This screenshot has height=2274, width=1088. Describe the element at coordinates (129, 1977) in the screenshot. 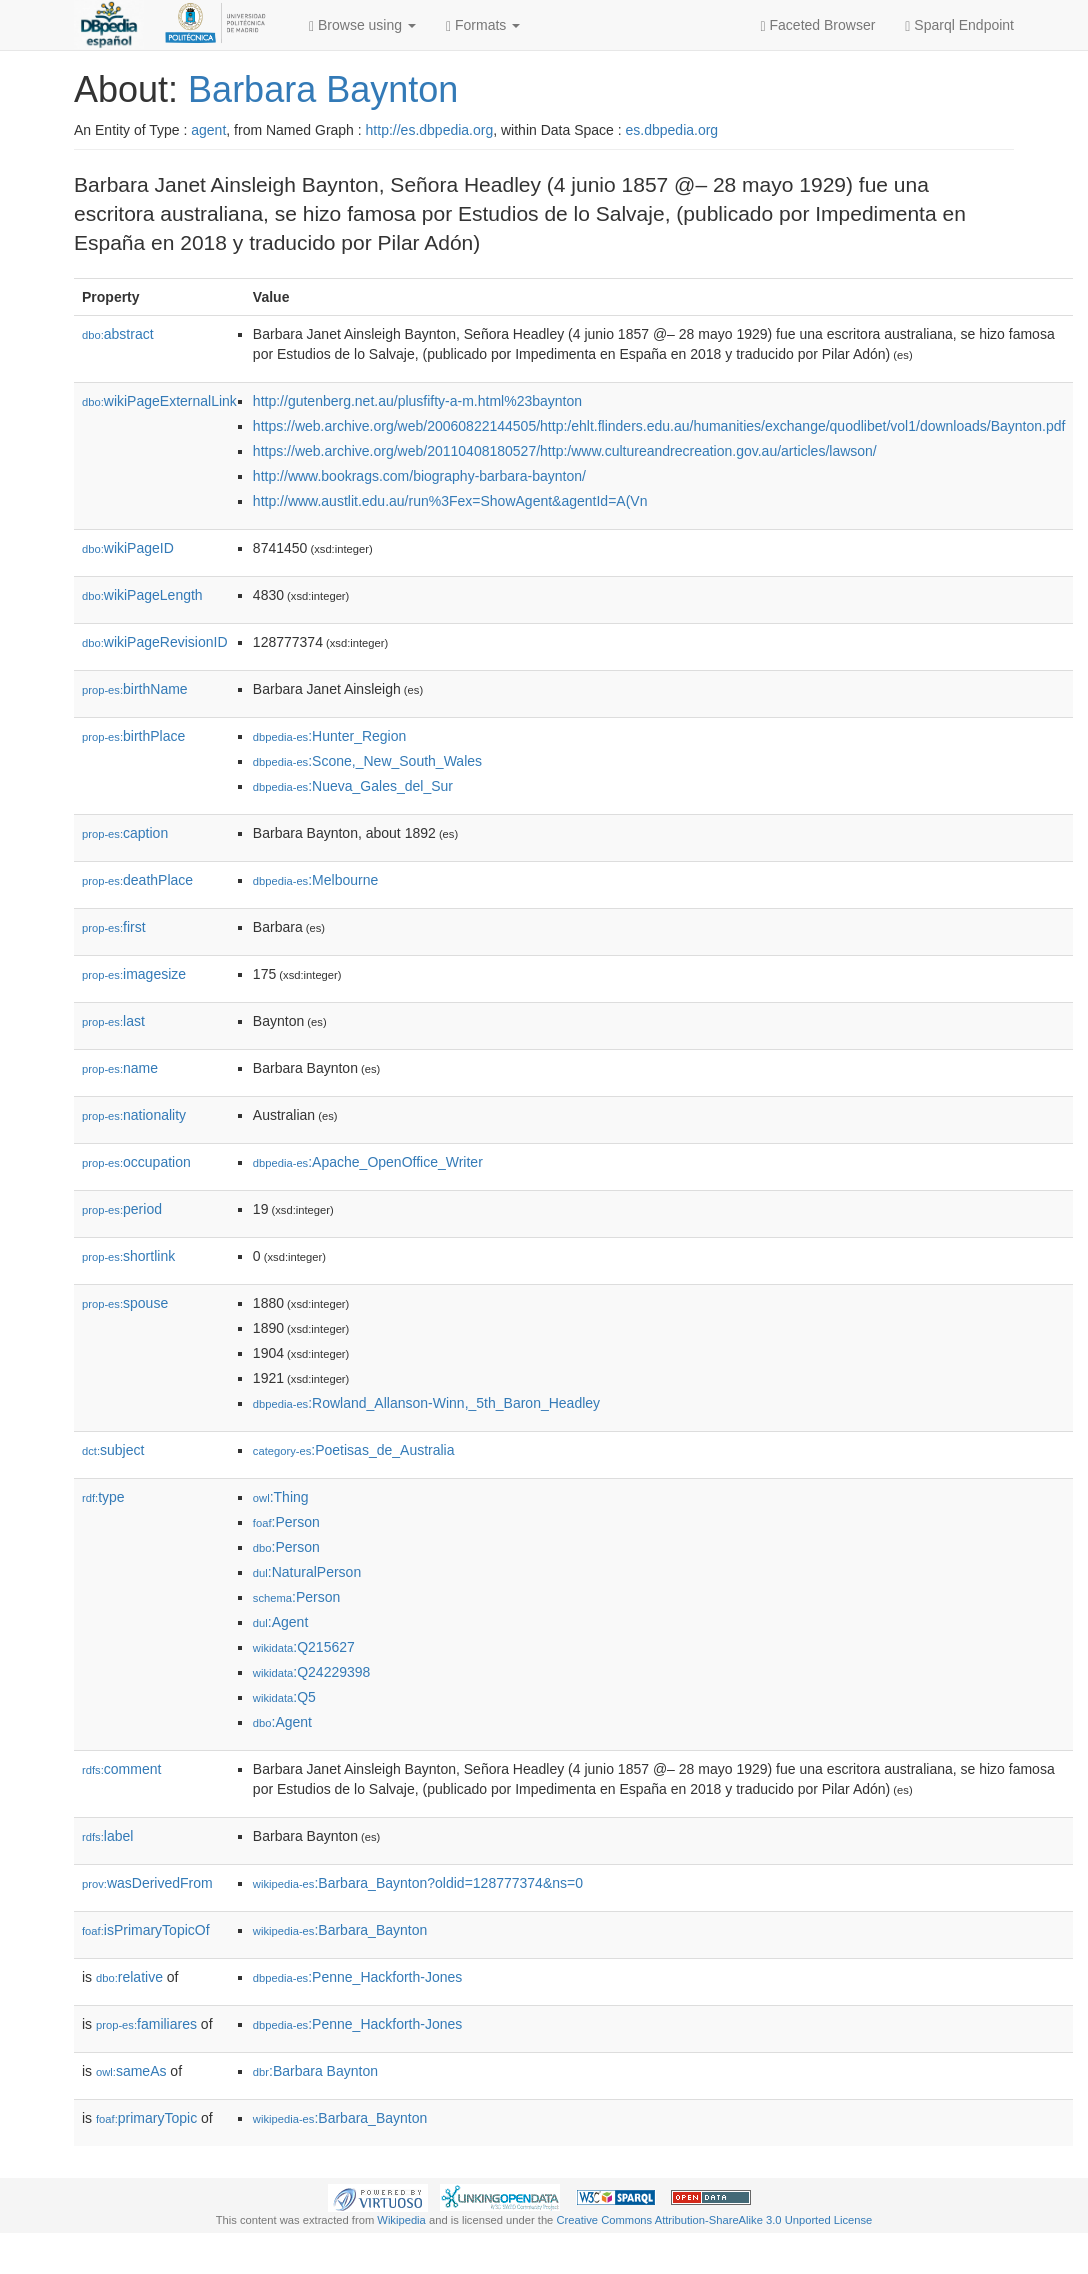

I see `relative` at that location.